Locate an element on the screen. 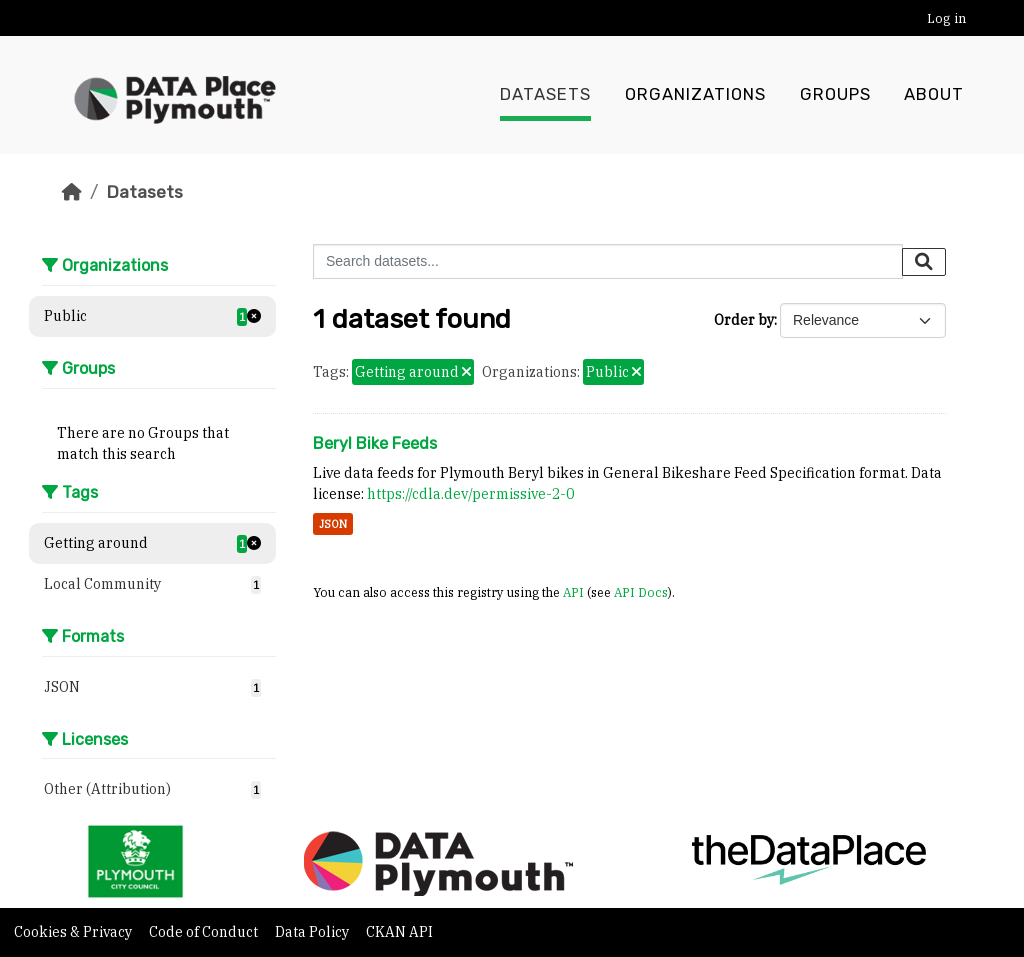  Code of Conduct is located at coordinates (205, 932).